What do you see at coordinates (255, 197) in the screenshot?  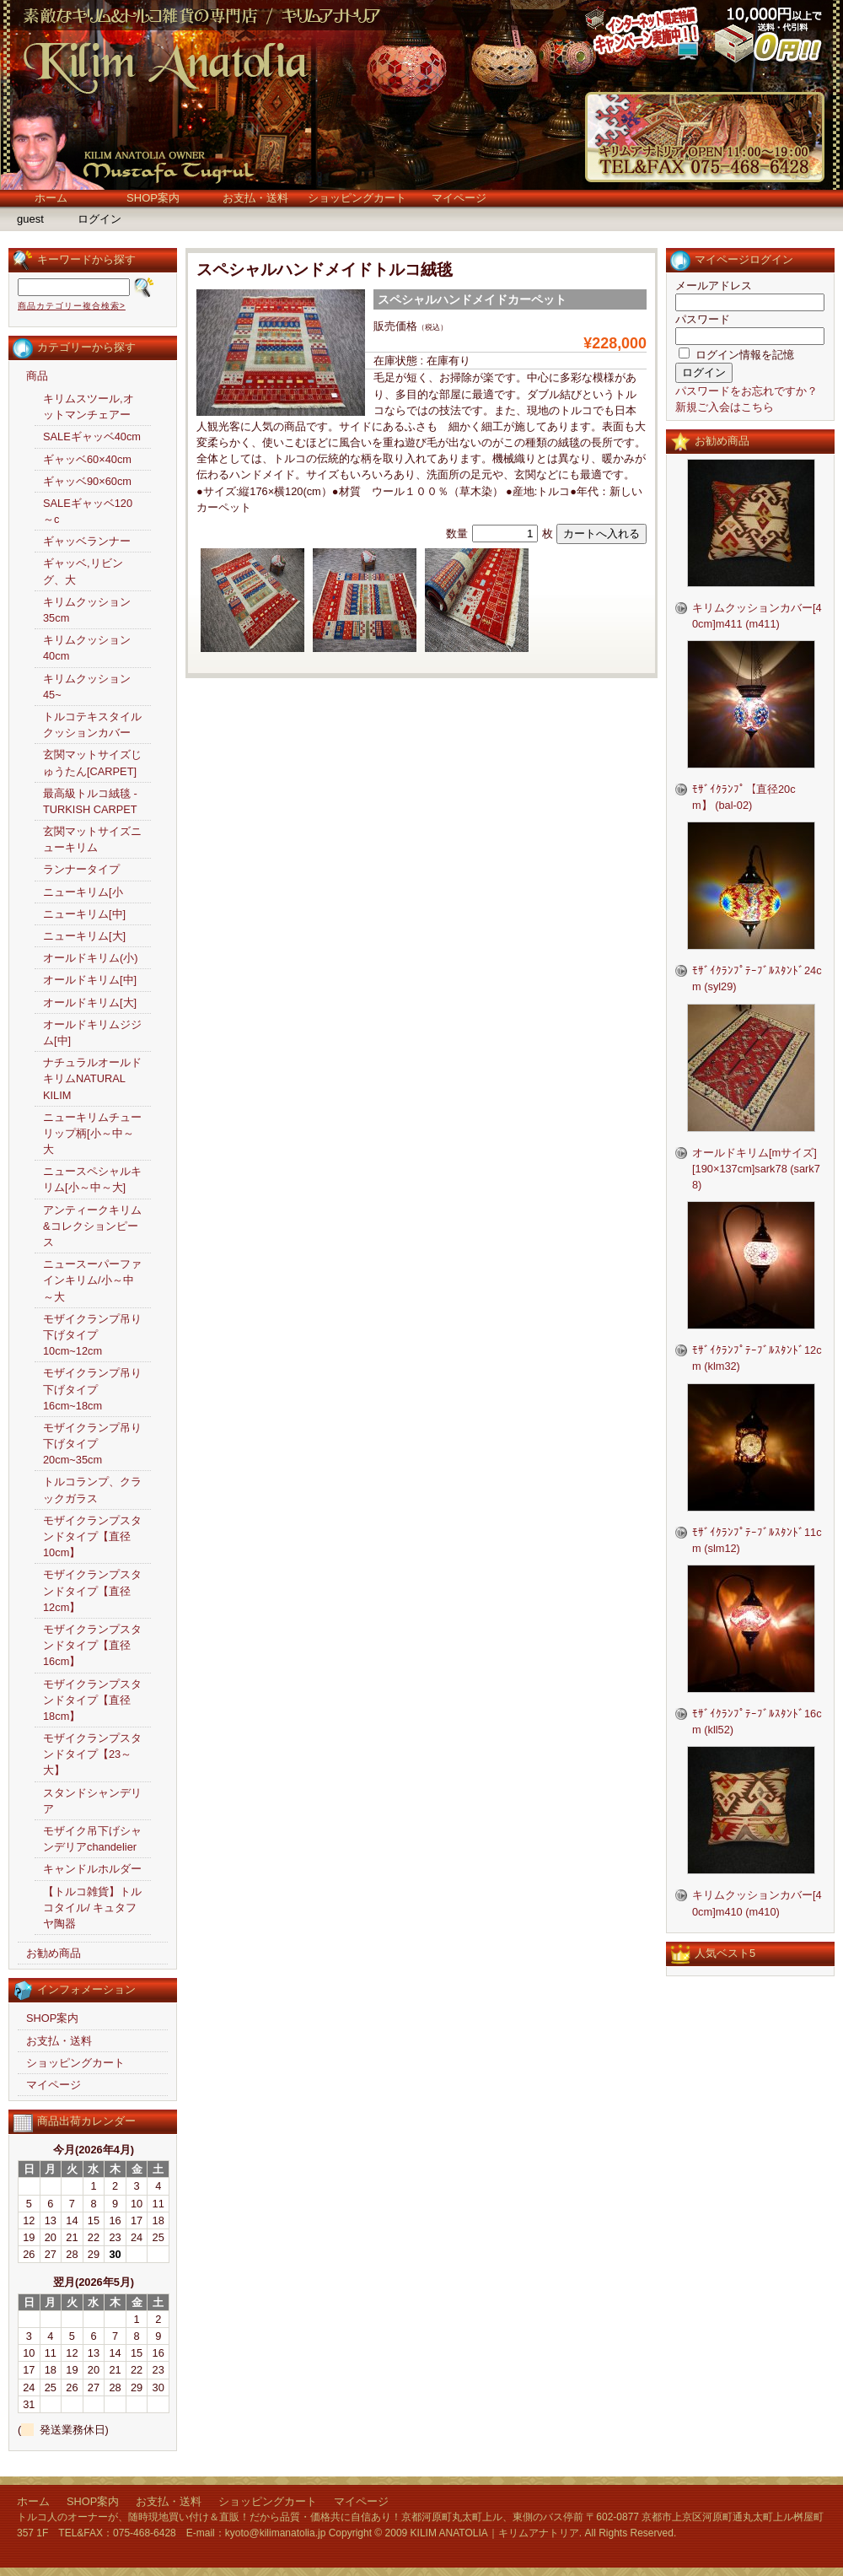 I see `お支払・送料` at bounding box center [255, 197].